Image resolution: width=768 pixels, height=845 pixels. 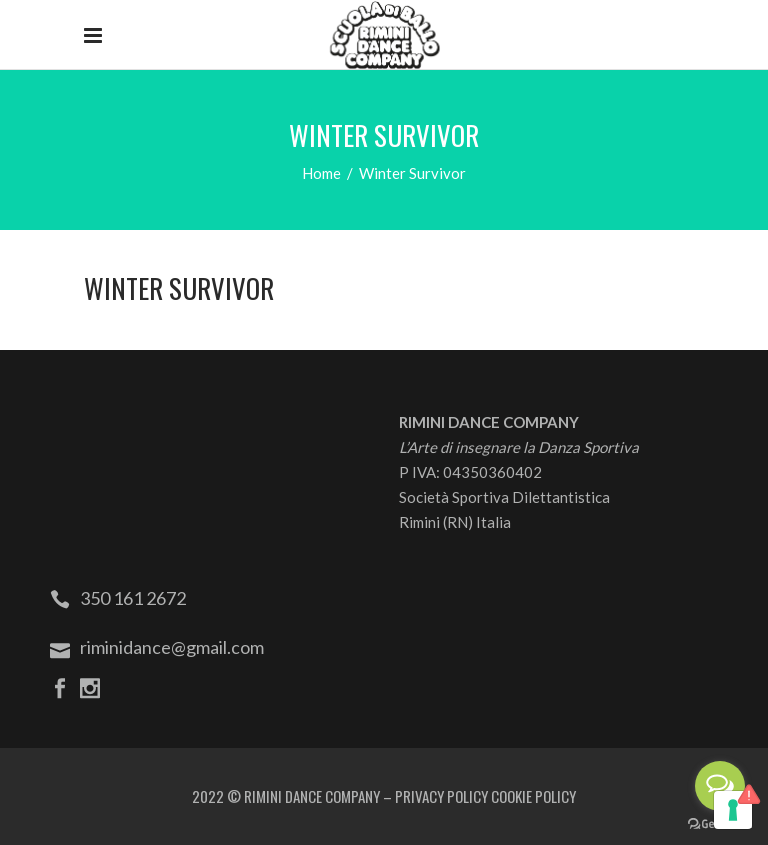 What do you see at coordinates (720, 786) in the screenshot?
I see `[Open messengers list]` at bounding box center [720, 786].